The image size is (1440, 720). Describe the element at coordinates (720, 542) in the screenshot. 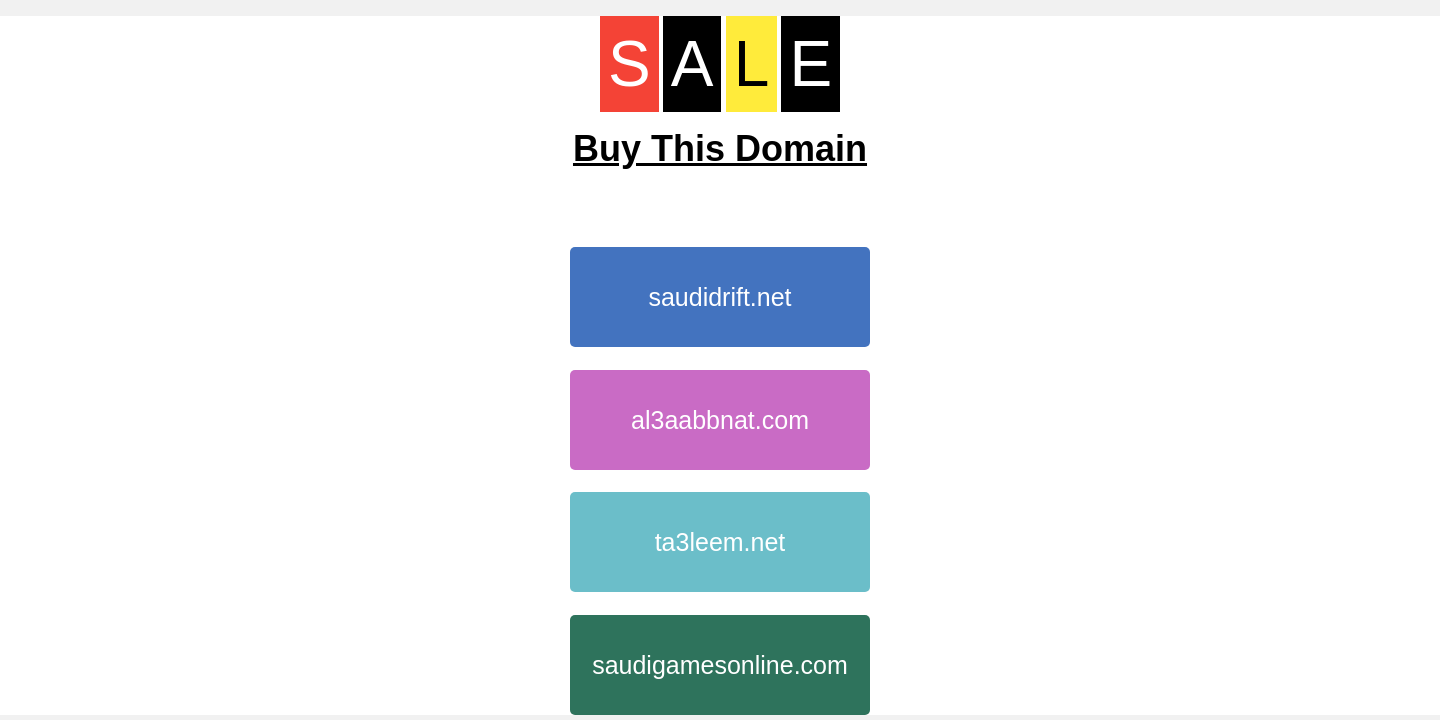

I see `ta3leem.net` at that location.